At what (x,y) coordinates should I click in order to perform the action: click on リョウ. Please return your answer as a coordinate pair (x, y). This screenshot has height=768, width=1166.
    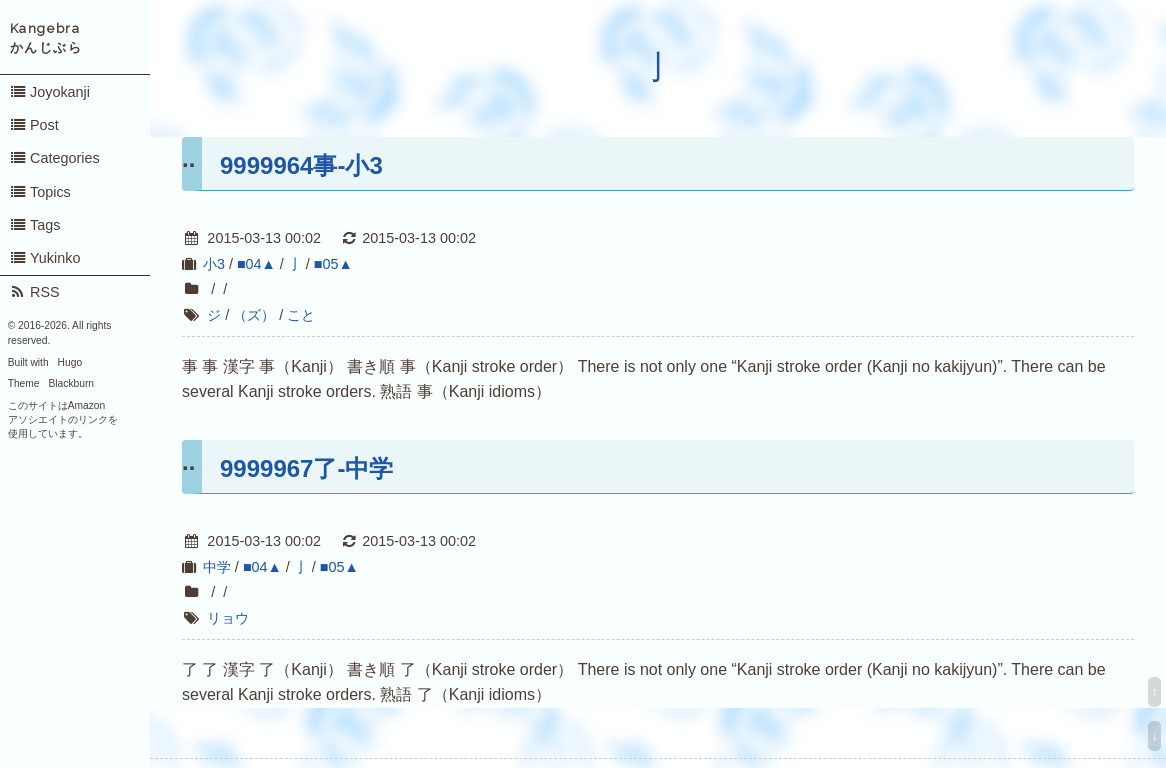
    Looking at the image, I should click on (228, 618).